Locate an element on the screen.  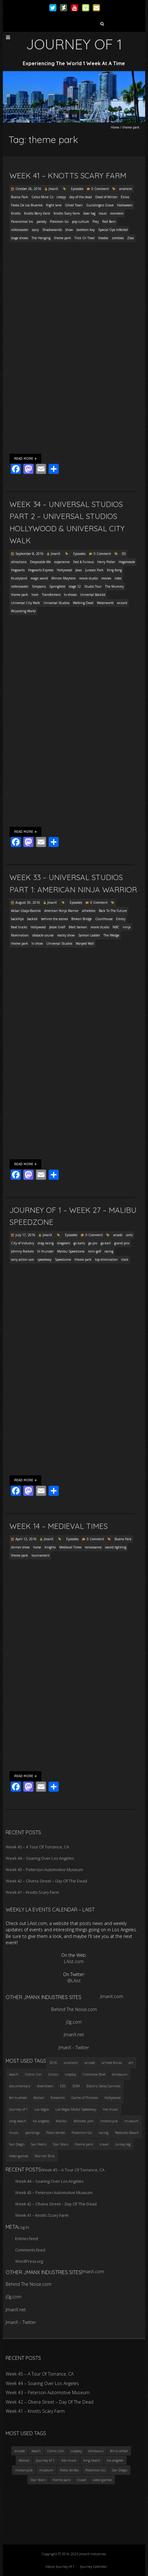
los angeles is located at coordinates (115, 2460).